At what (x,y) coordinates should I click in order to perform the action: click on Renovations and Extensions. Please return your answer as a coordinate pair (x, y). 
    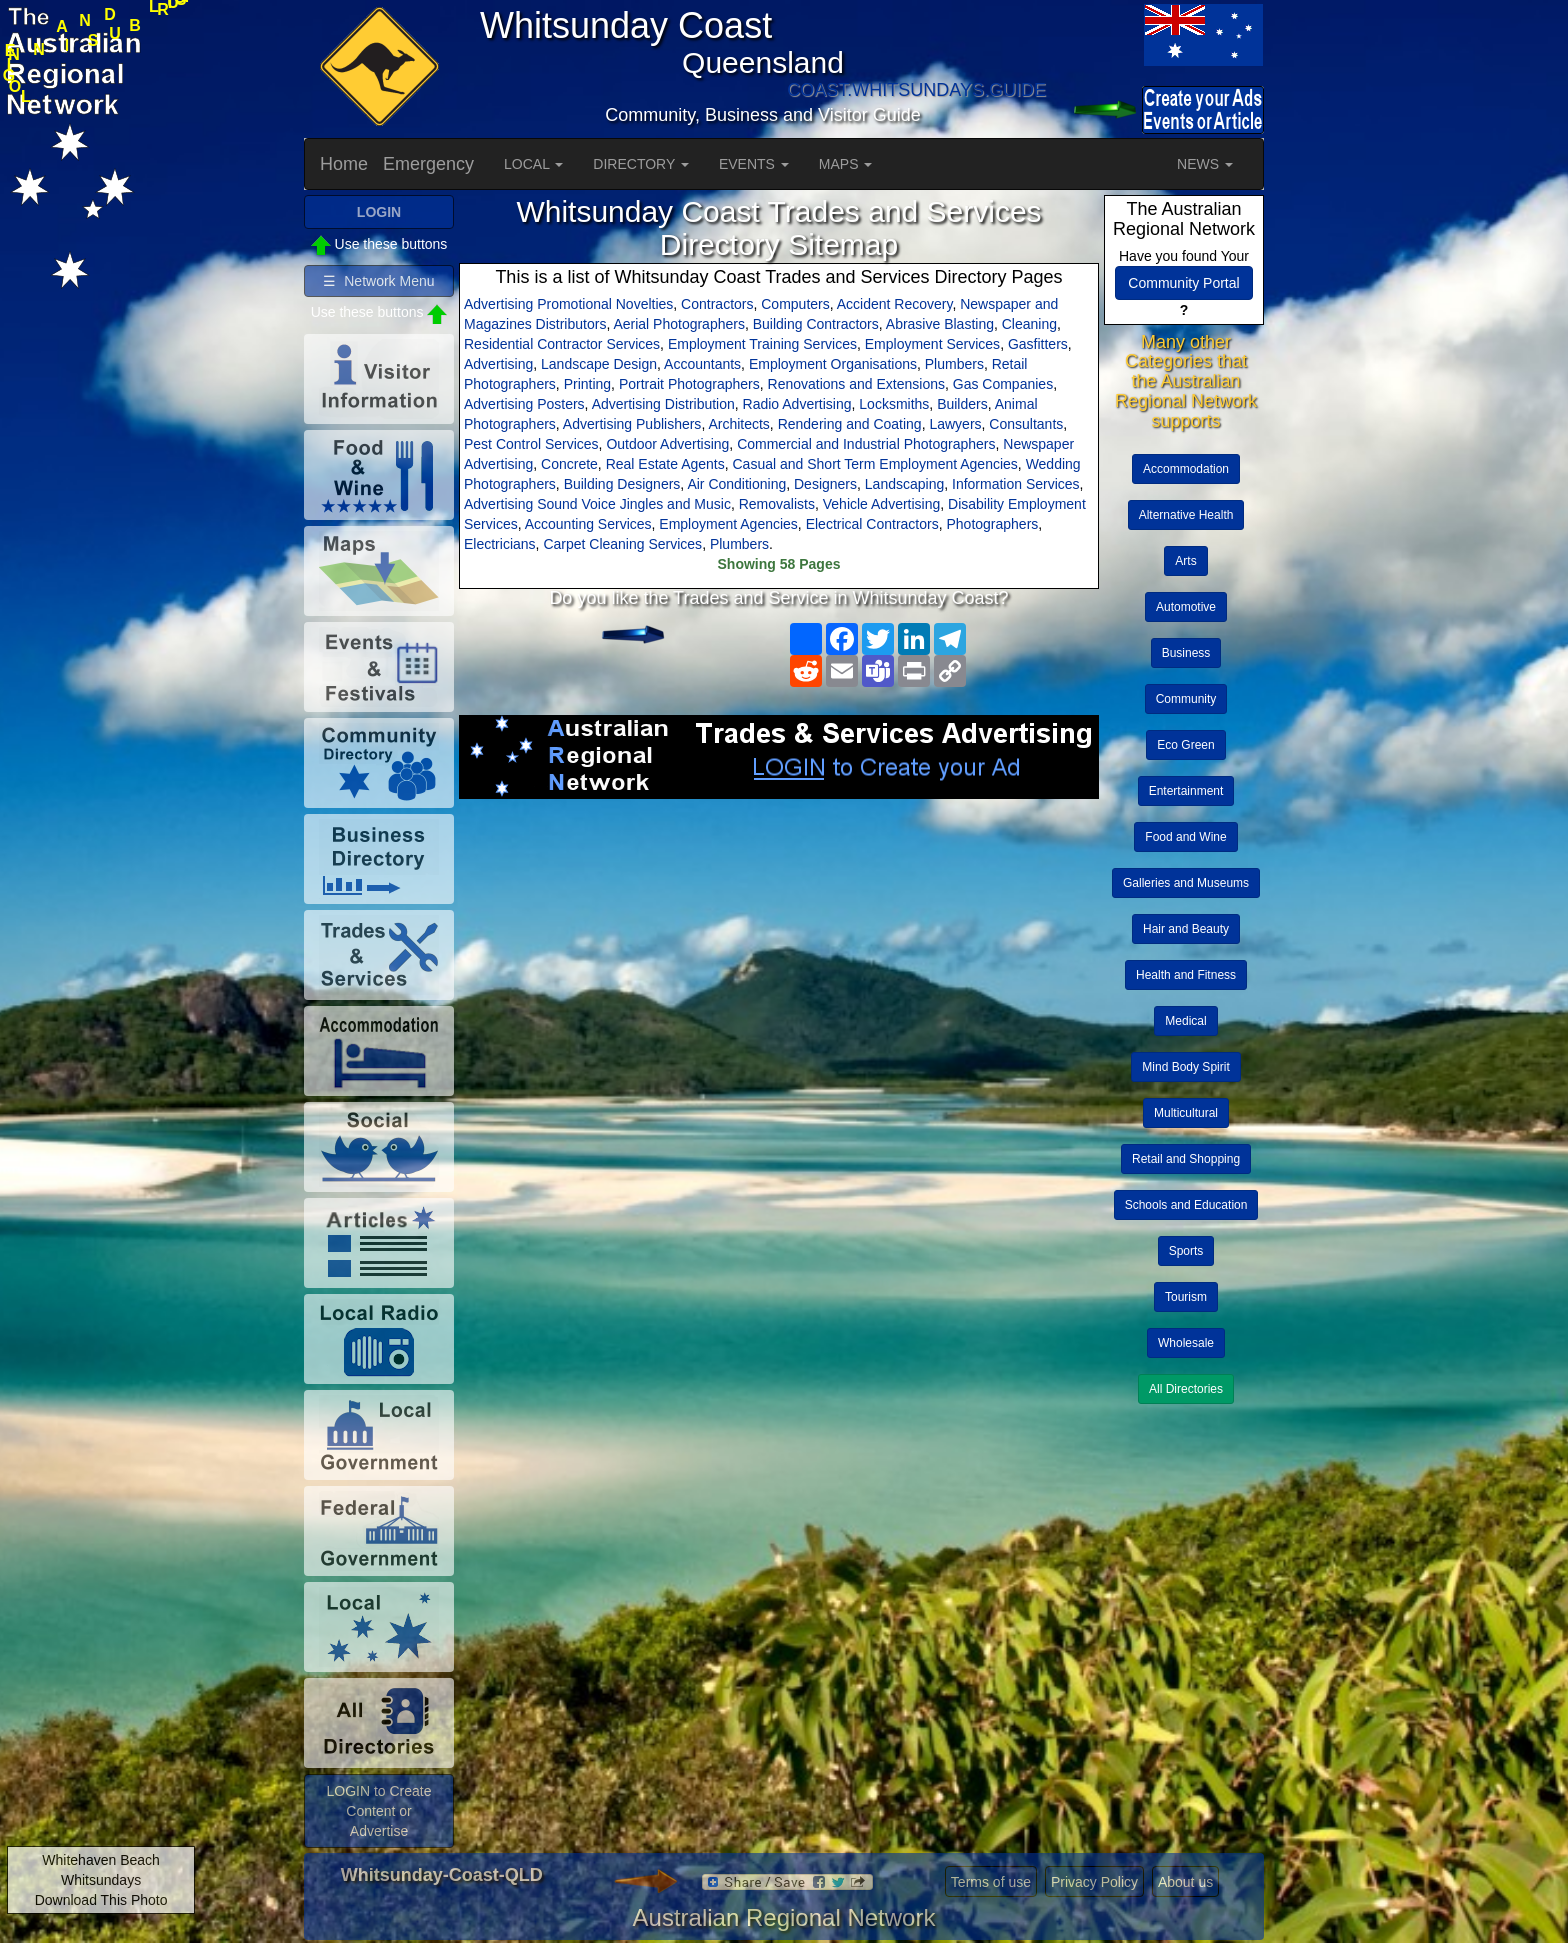
    Looking at the image, I should click on (856, 384).